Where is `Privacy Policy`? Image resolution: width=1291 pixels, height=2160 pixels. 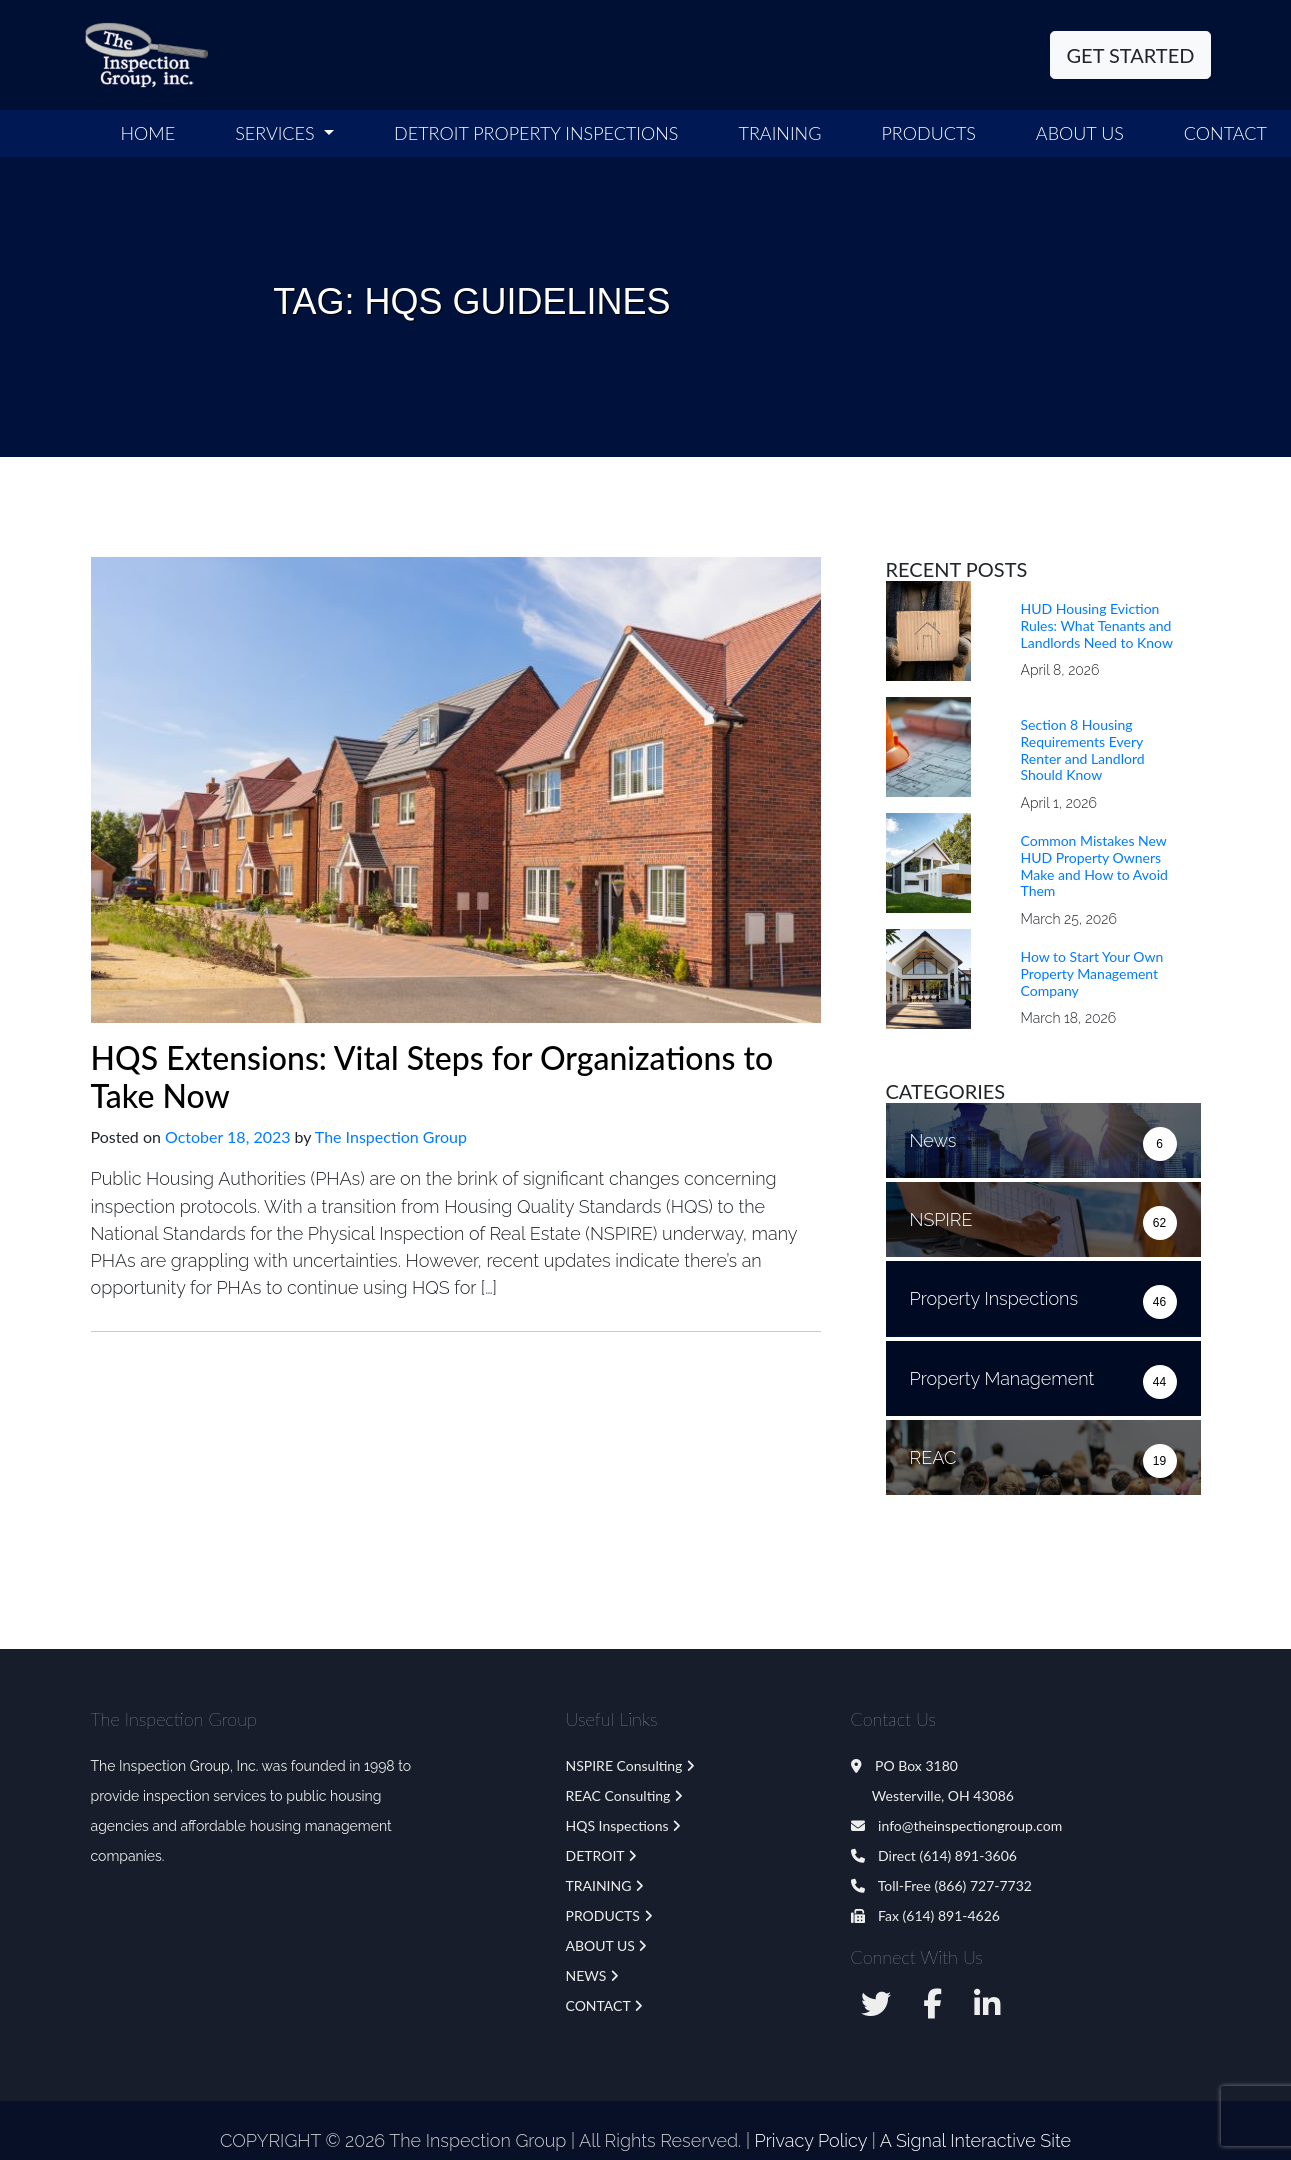
Privacy Policy is located at coordinates (811, 2140).